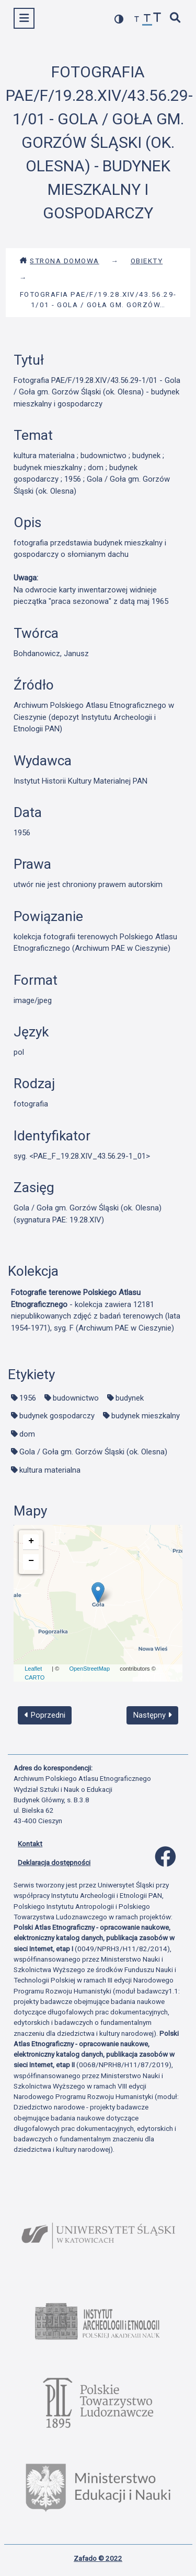 The image size is (196, 2576). What do you see at coordinates (147, 261) in the screenshot?
I see `Obiekty` at bounding box center [147, 261].